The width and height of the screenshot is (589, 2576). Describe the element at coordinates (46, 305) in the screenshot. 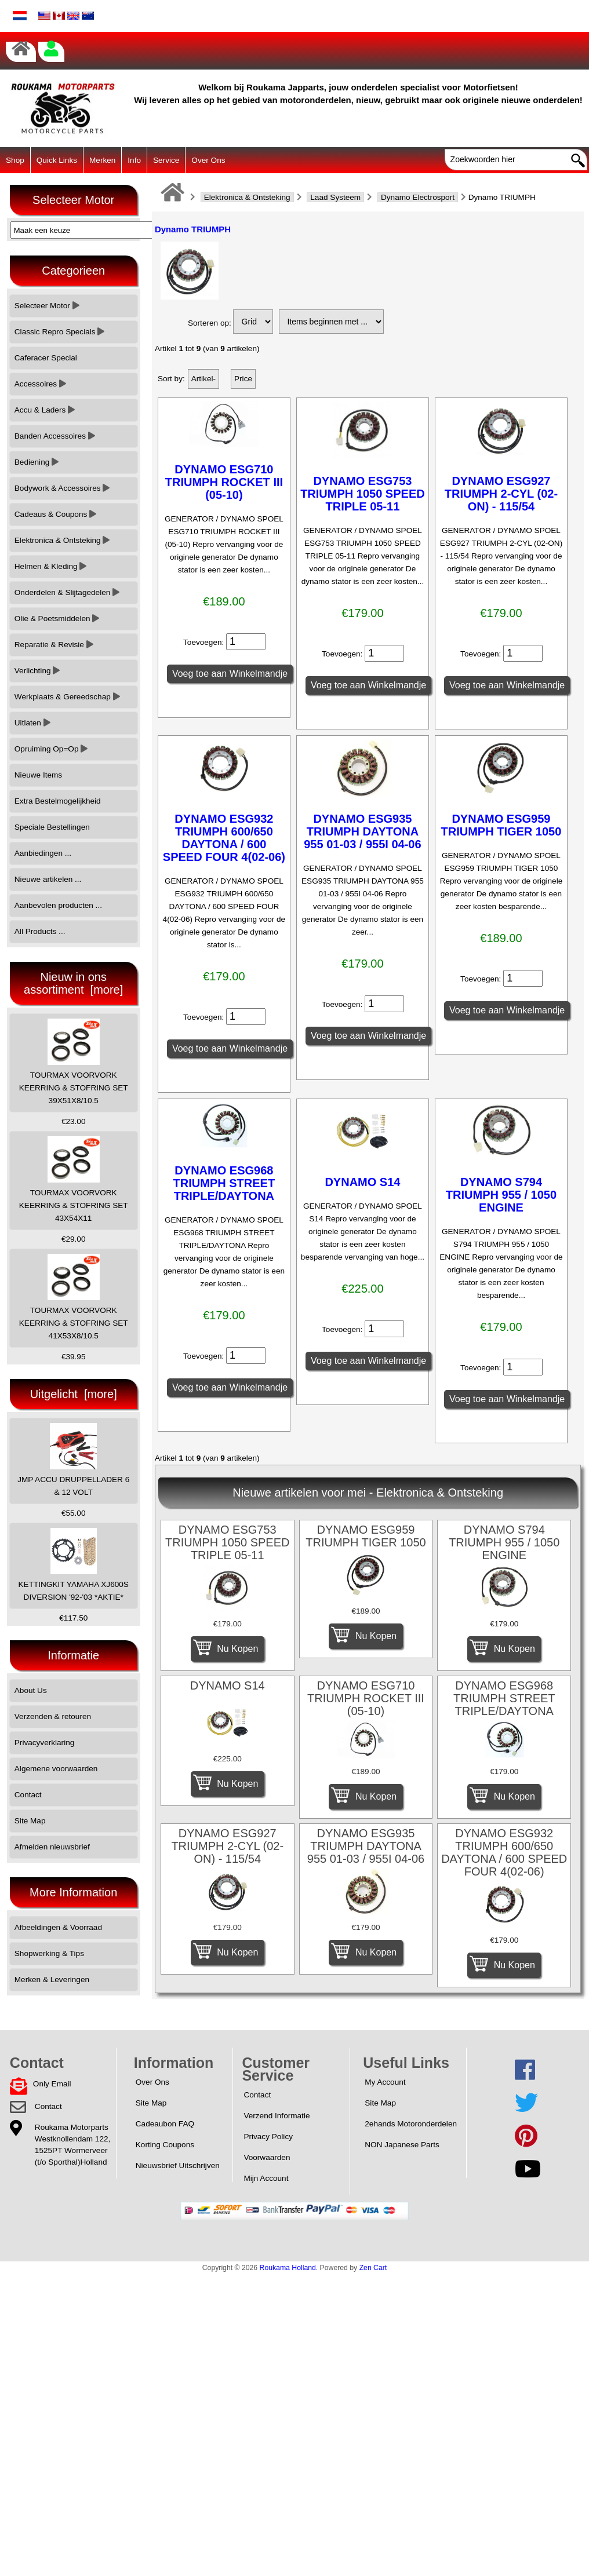

I see `Selecteer Motor` at that location.